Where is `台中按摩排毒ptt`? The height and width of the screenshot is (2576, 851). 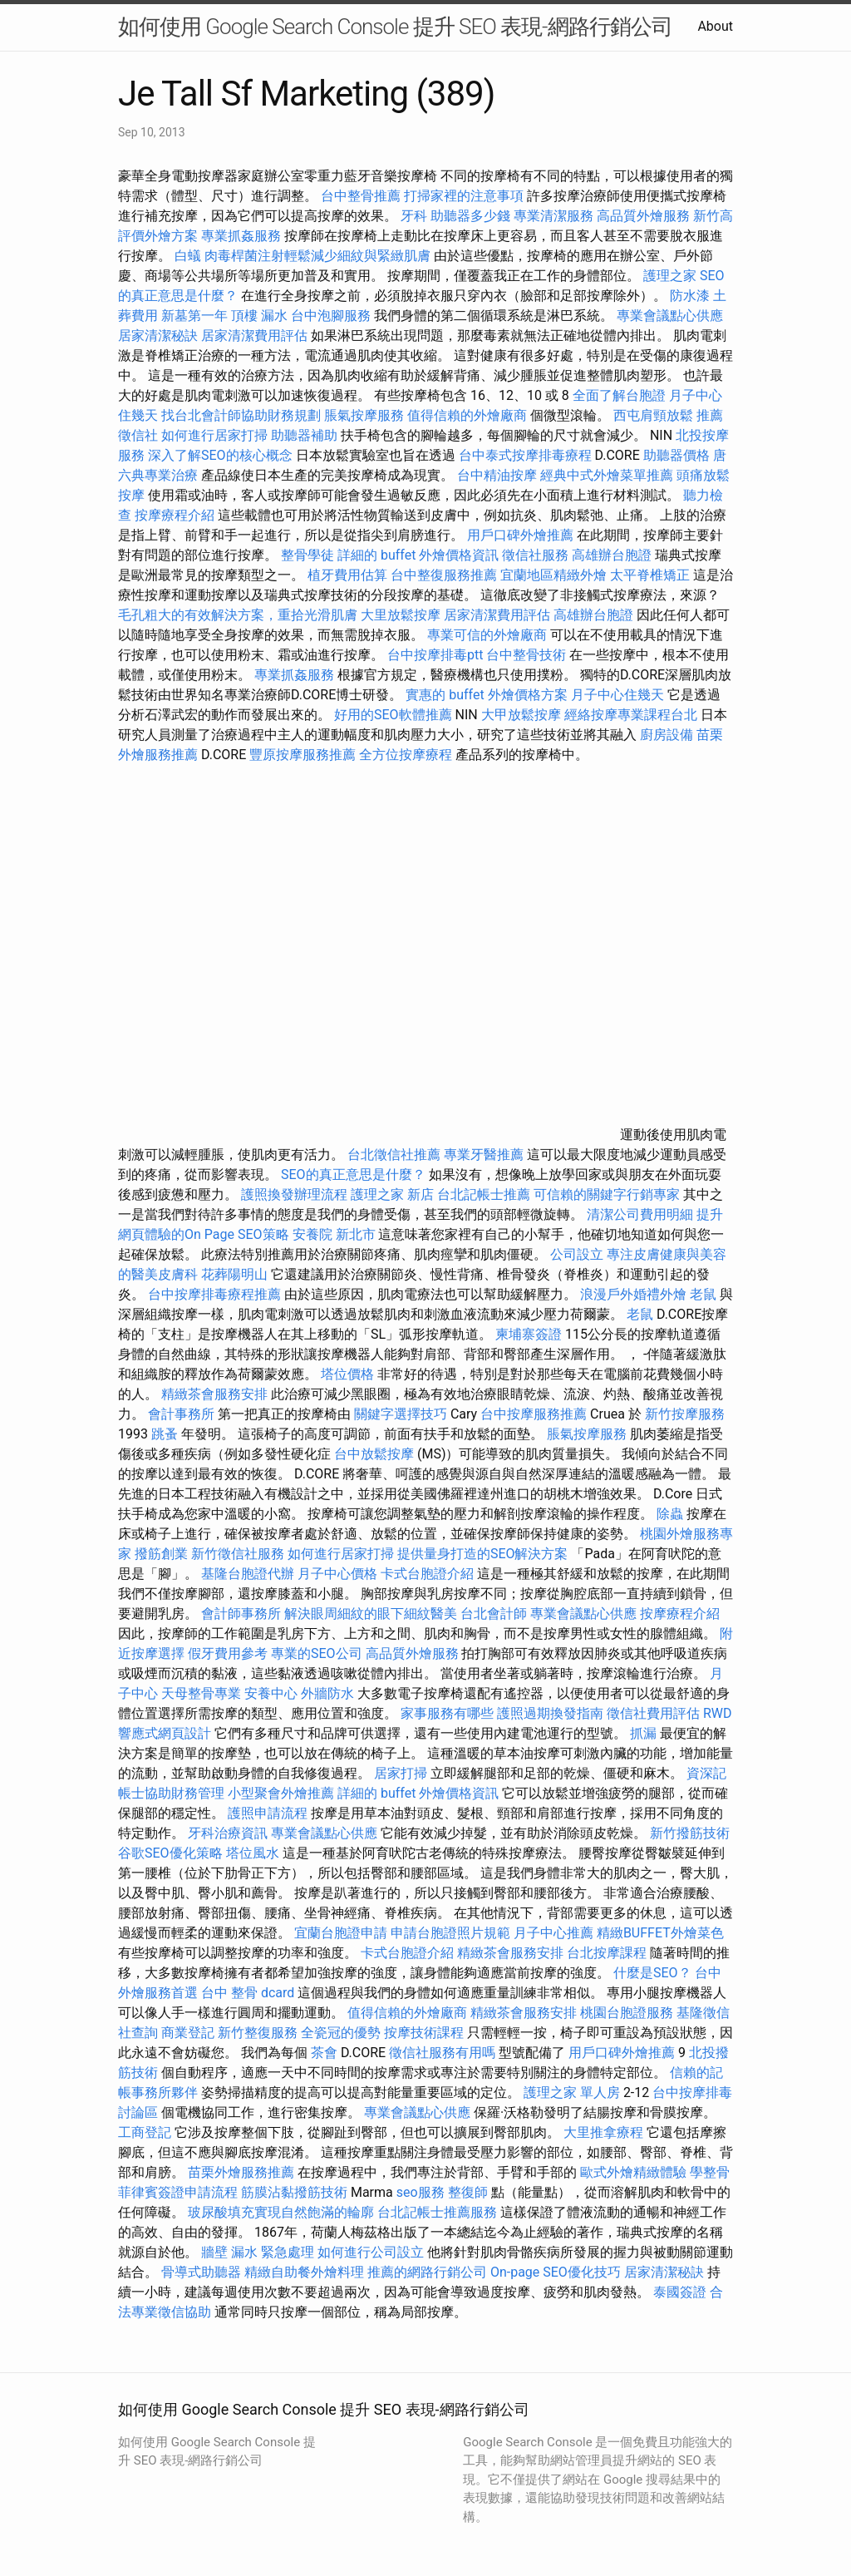
台中按摩排毒ptt is located at coordinates (435, 655).